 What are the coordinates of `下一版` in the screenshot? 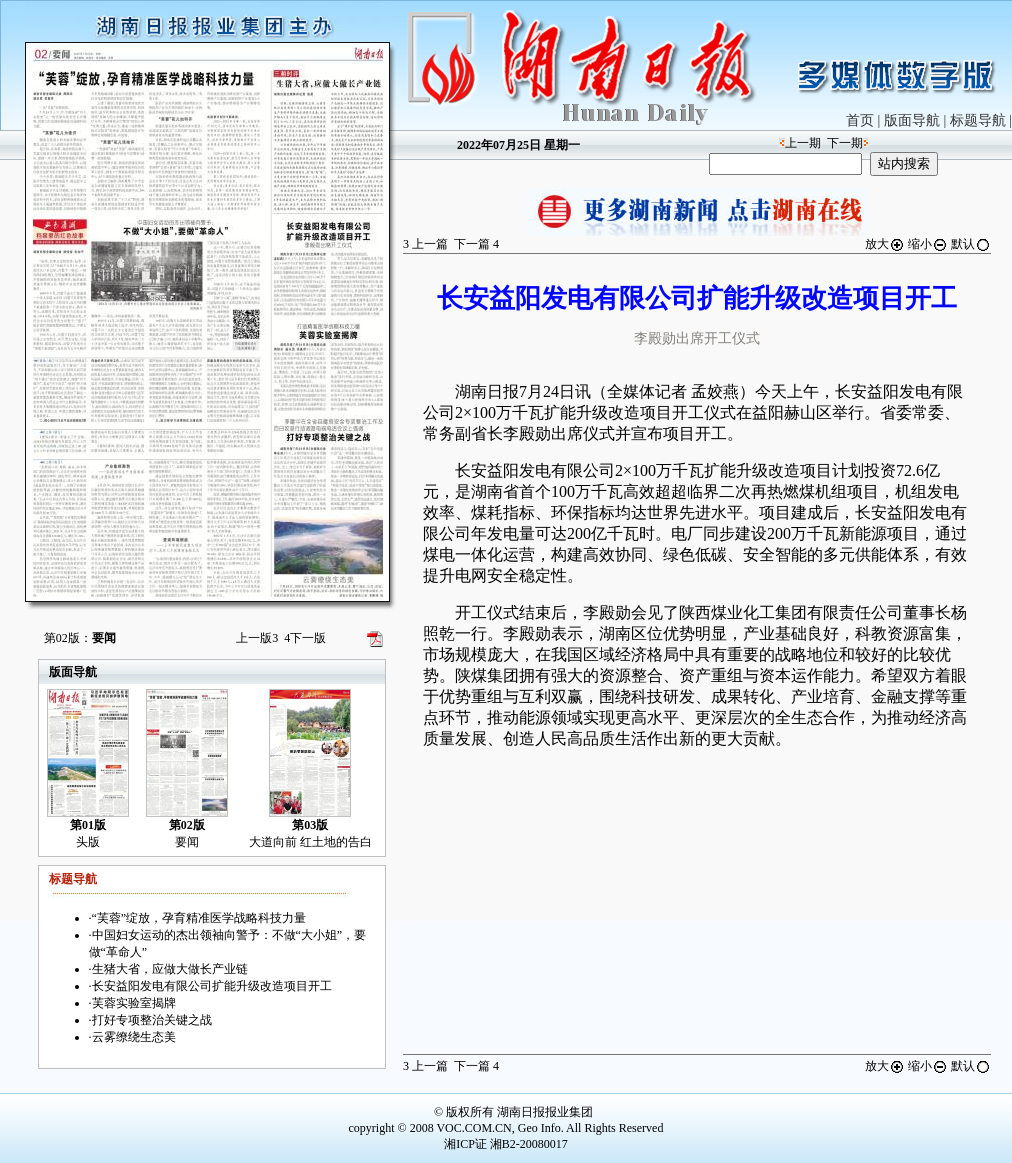 It's located at (305, 638).